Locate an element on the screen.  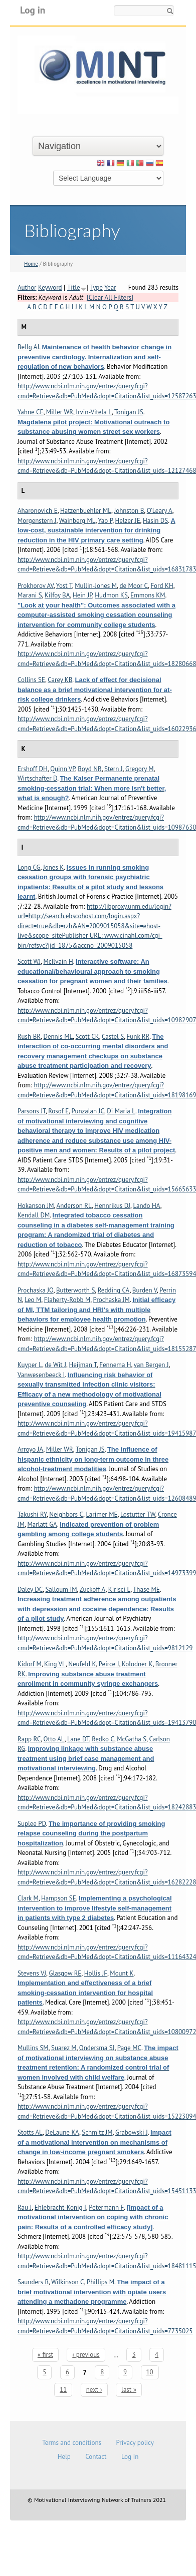
10 is located at coordinates (149, 2372).